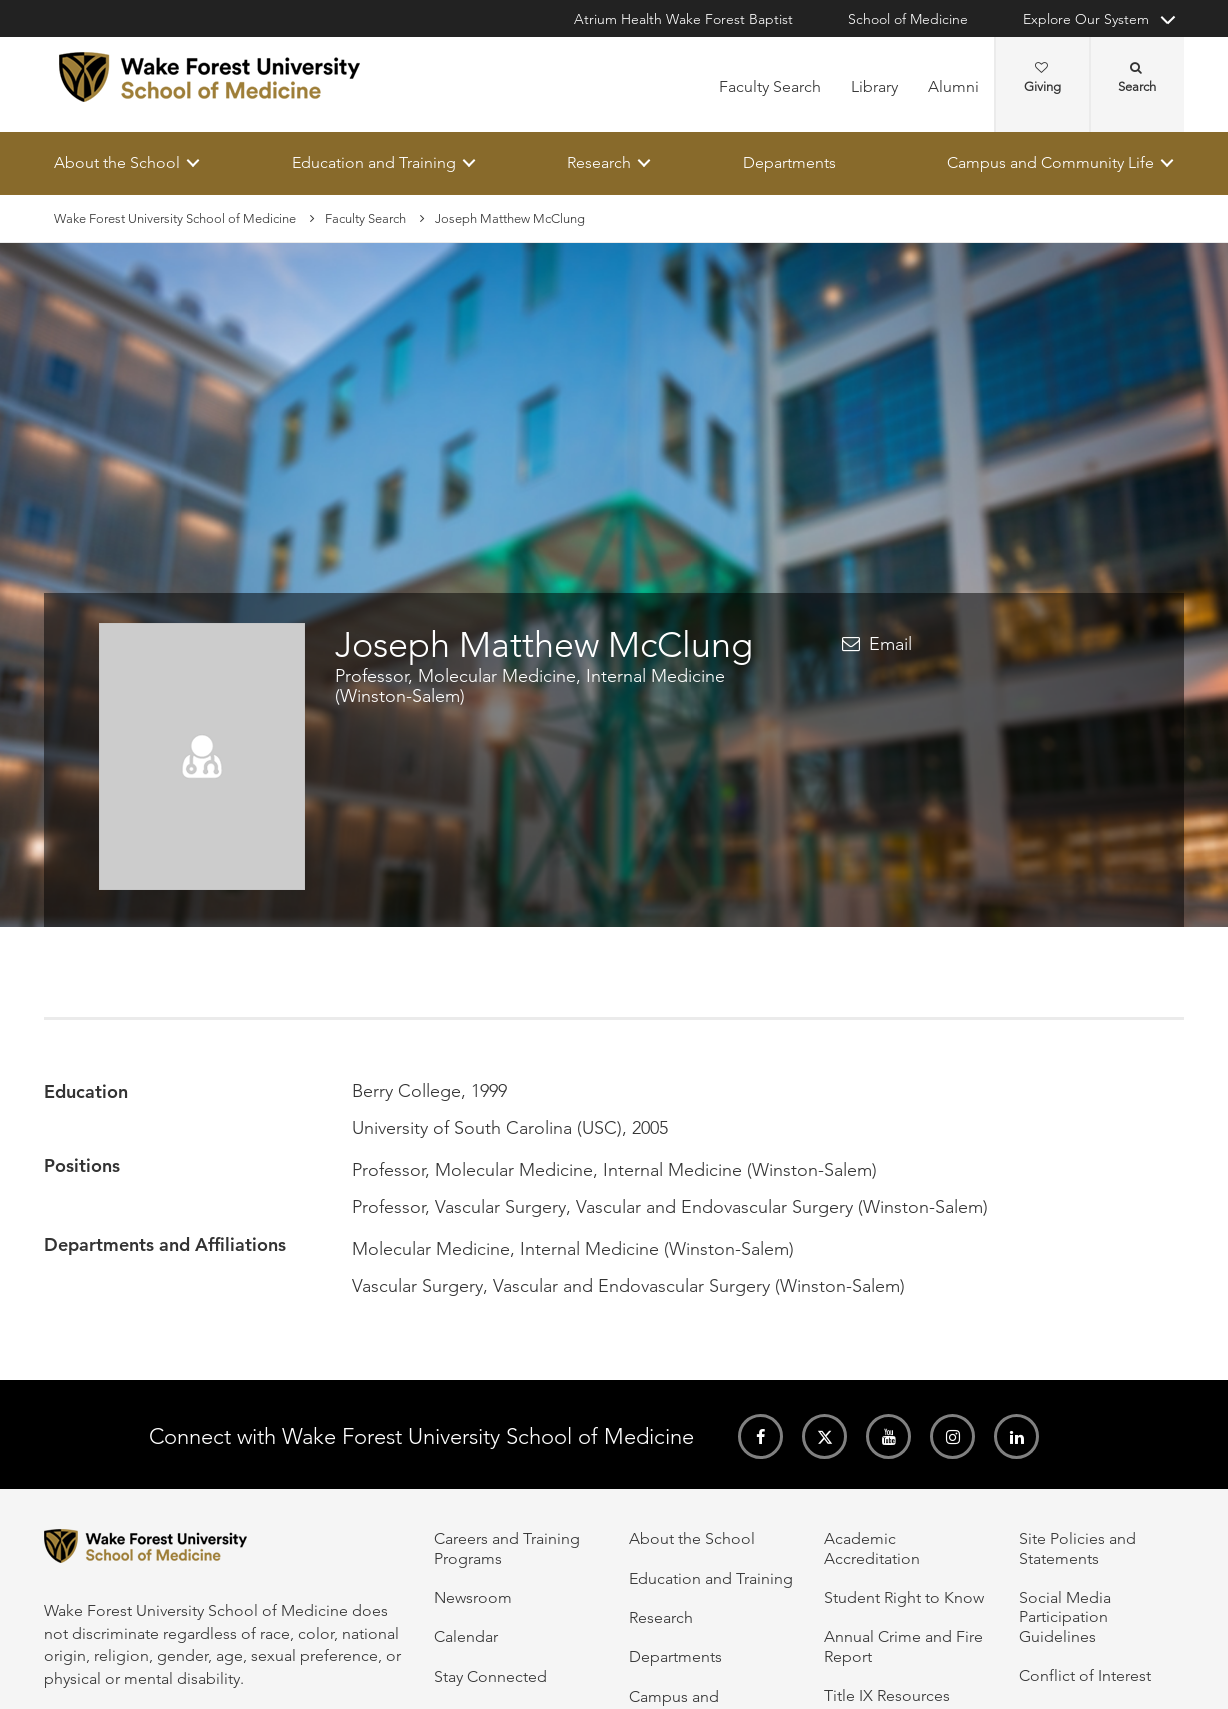 This screenshot has height=1709, width=1228. What do you see at coordinates (175, 218) in the screenshot?
I see `Wake Forest University School of Medicine` at bounding box center [175, 218].